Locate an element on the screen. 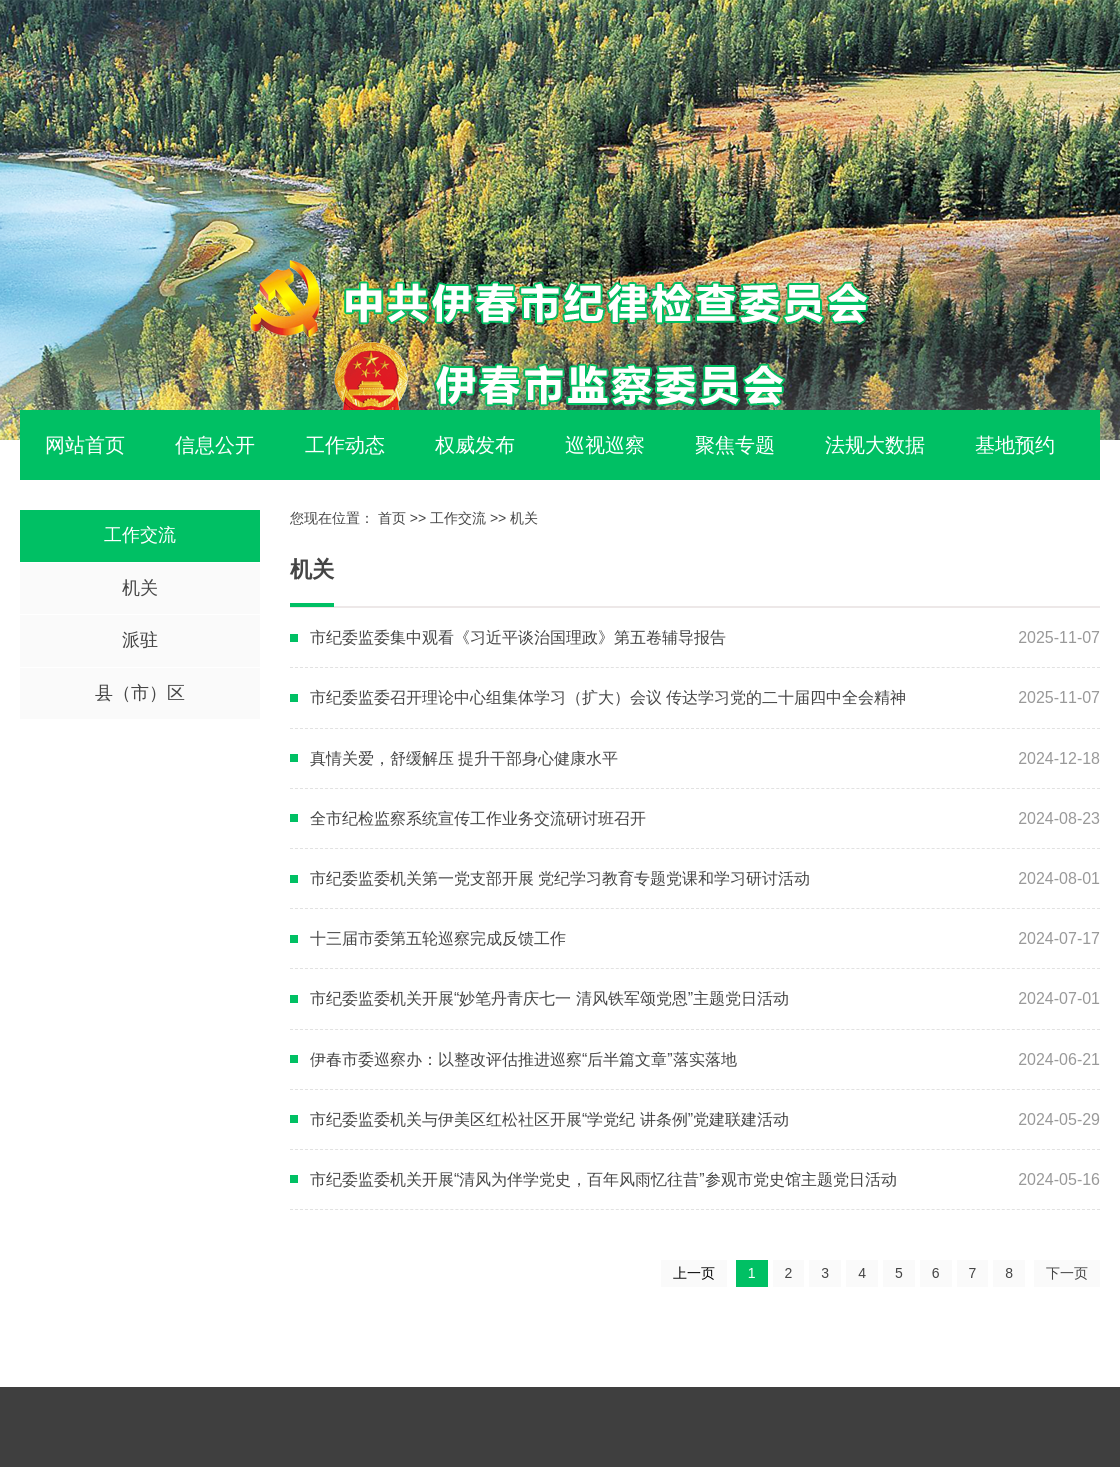  工作交流 is located at coordinates (140, 535).